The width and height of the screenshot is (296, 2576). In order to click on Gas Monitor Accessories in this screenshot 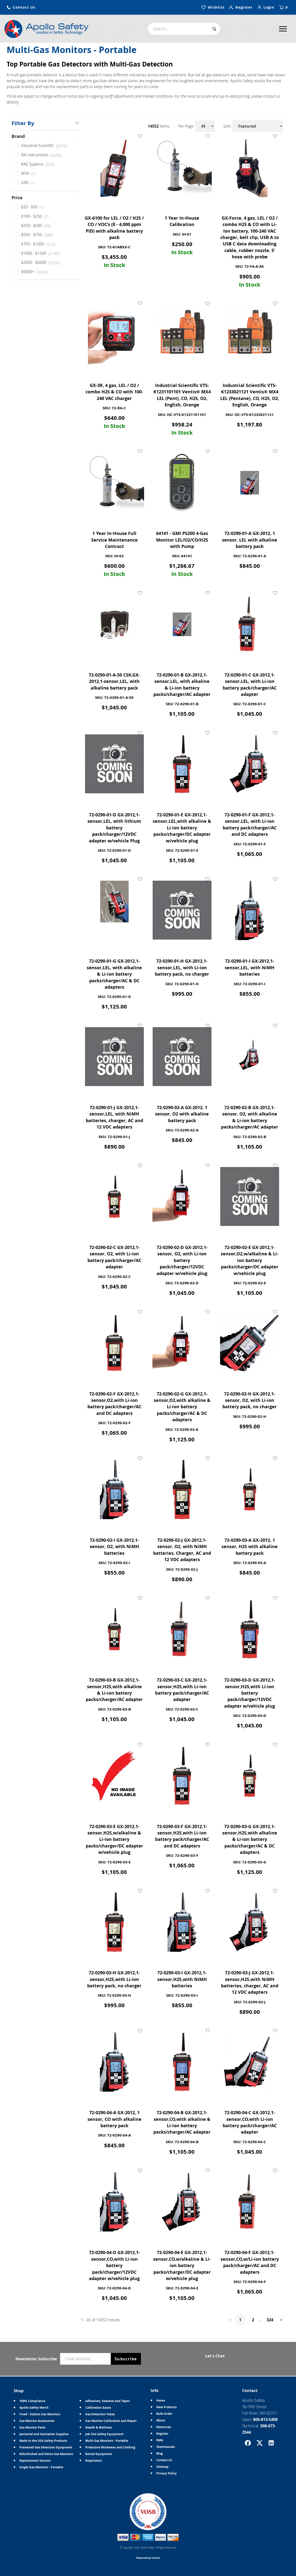, I will do `click(36, 2421)`.